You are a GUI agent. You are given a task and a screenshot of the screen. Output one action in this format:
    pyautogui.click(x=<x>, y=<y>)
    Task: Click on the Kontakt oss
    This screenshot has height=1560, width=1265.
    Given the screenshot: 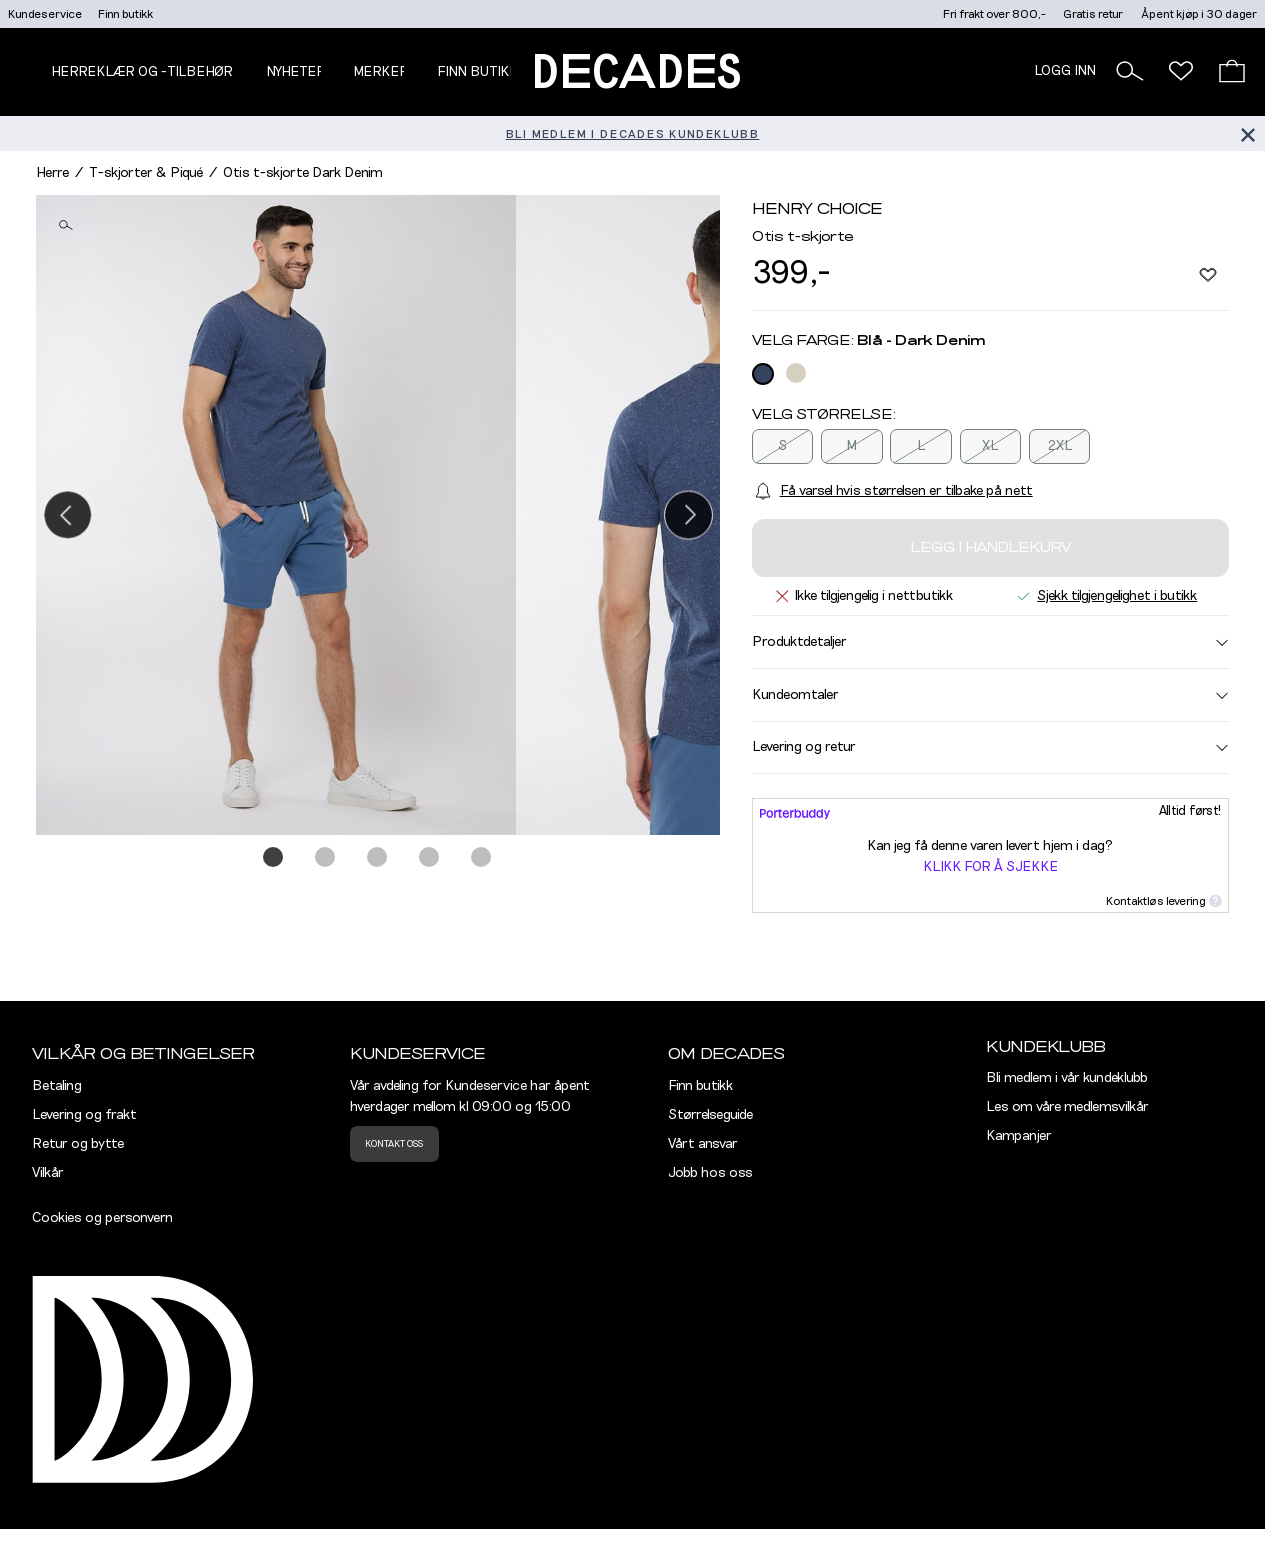 What is the action you would take?
    pyautogui.click(x=394, y=1144)
    